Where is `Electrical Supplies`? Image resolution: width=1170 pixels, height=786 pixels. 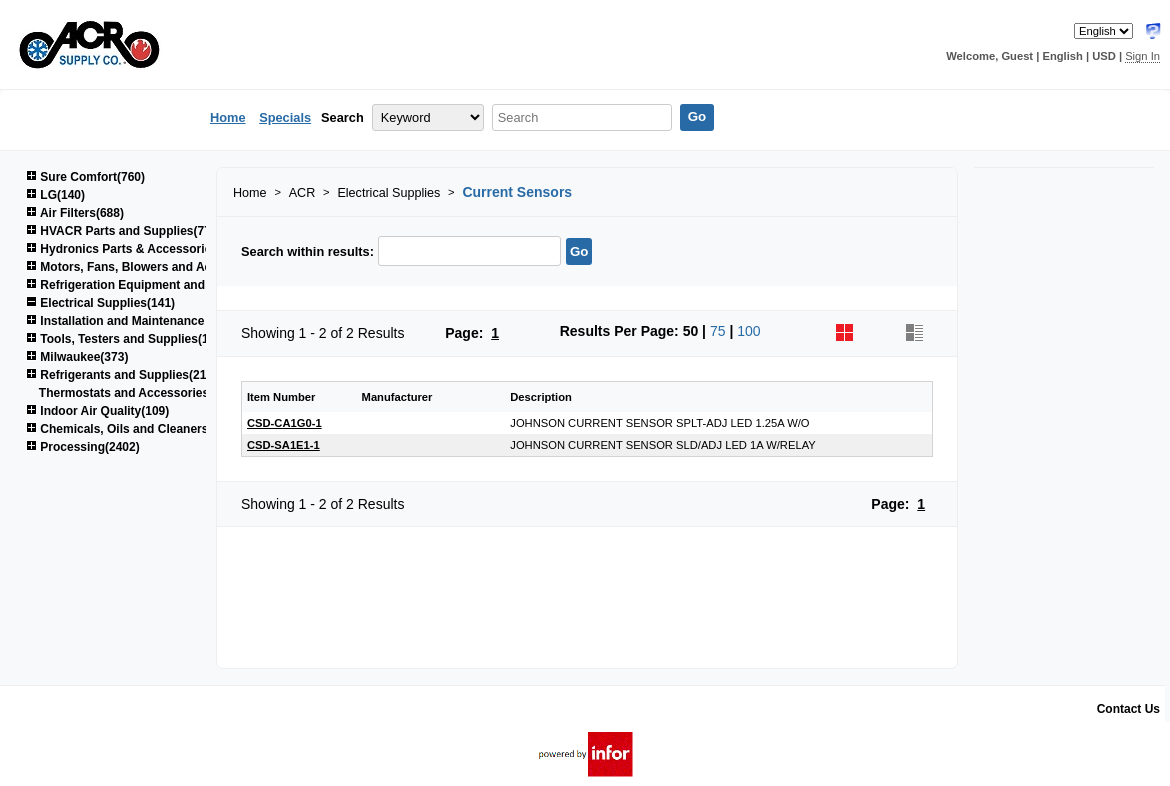
Electrical Supplies is located at coordinates (388, 193).